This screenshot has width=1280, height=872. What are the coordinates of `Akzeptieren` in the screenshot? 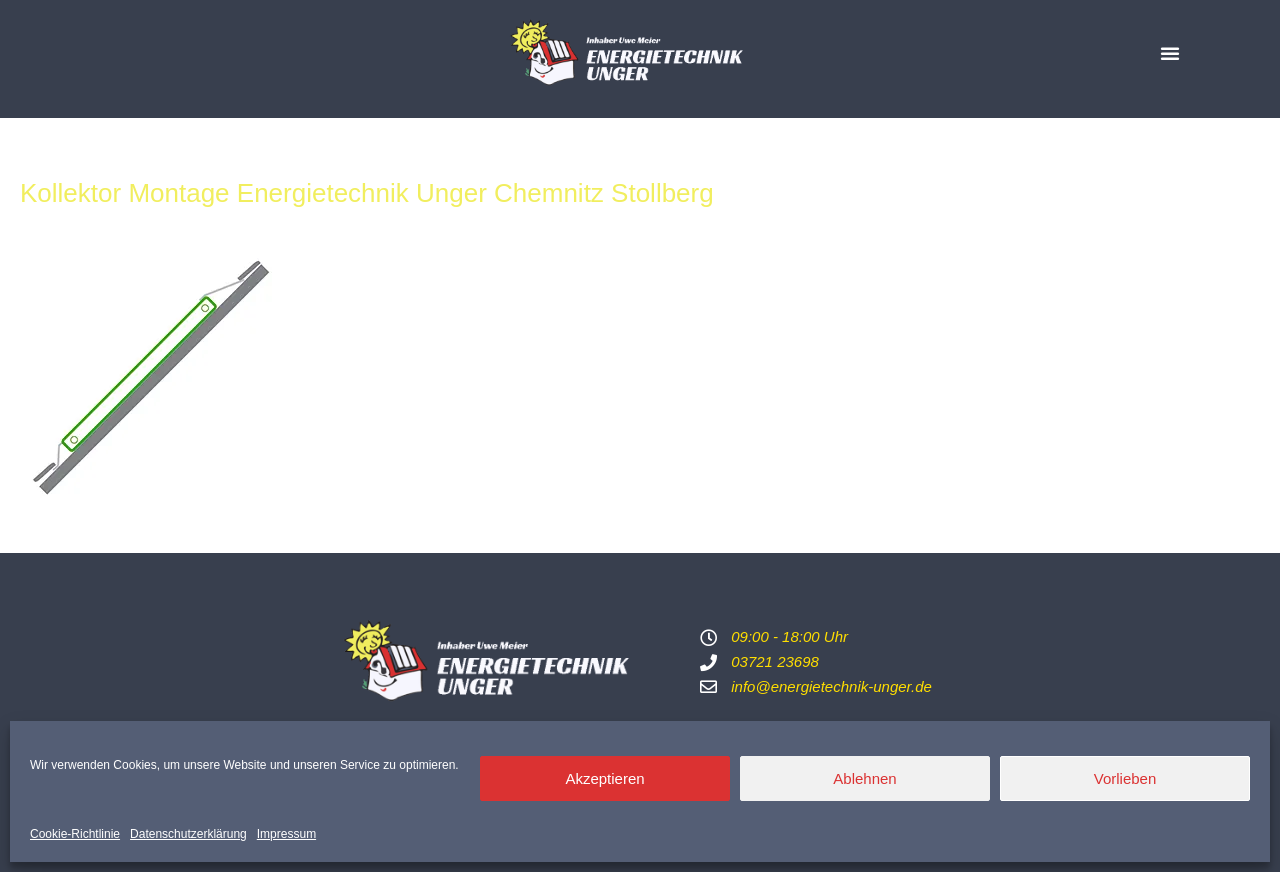 It's located at (604, 778).